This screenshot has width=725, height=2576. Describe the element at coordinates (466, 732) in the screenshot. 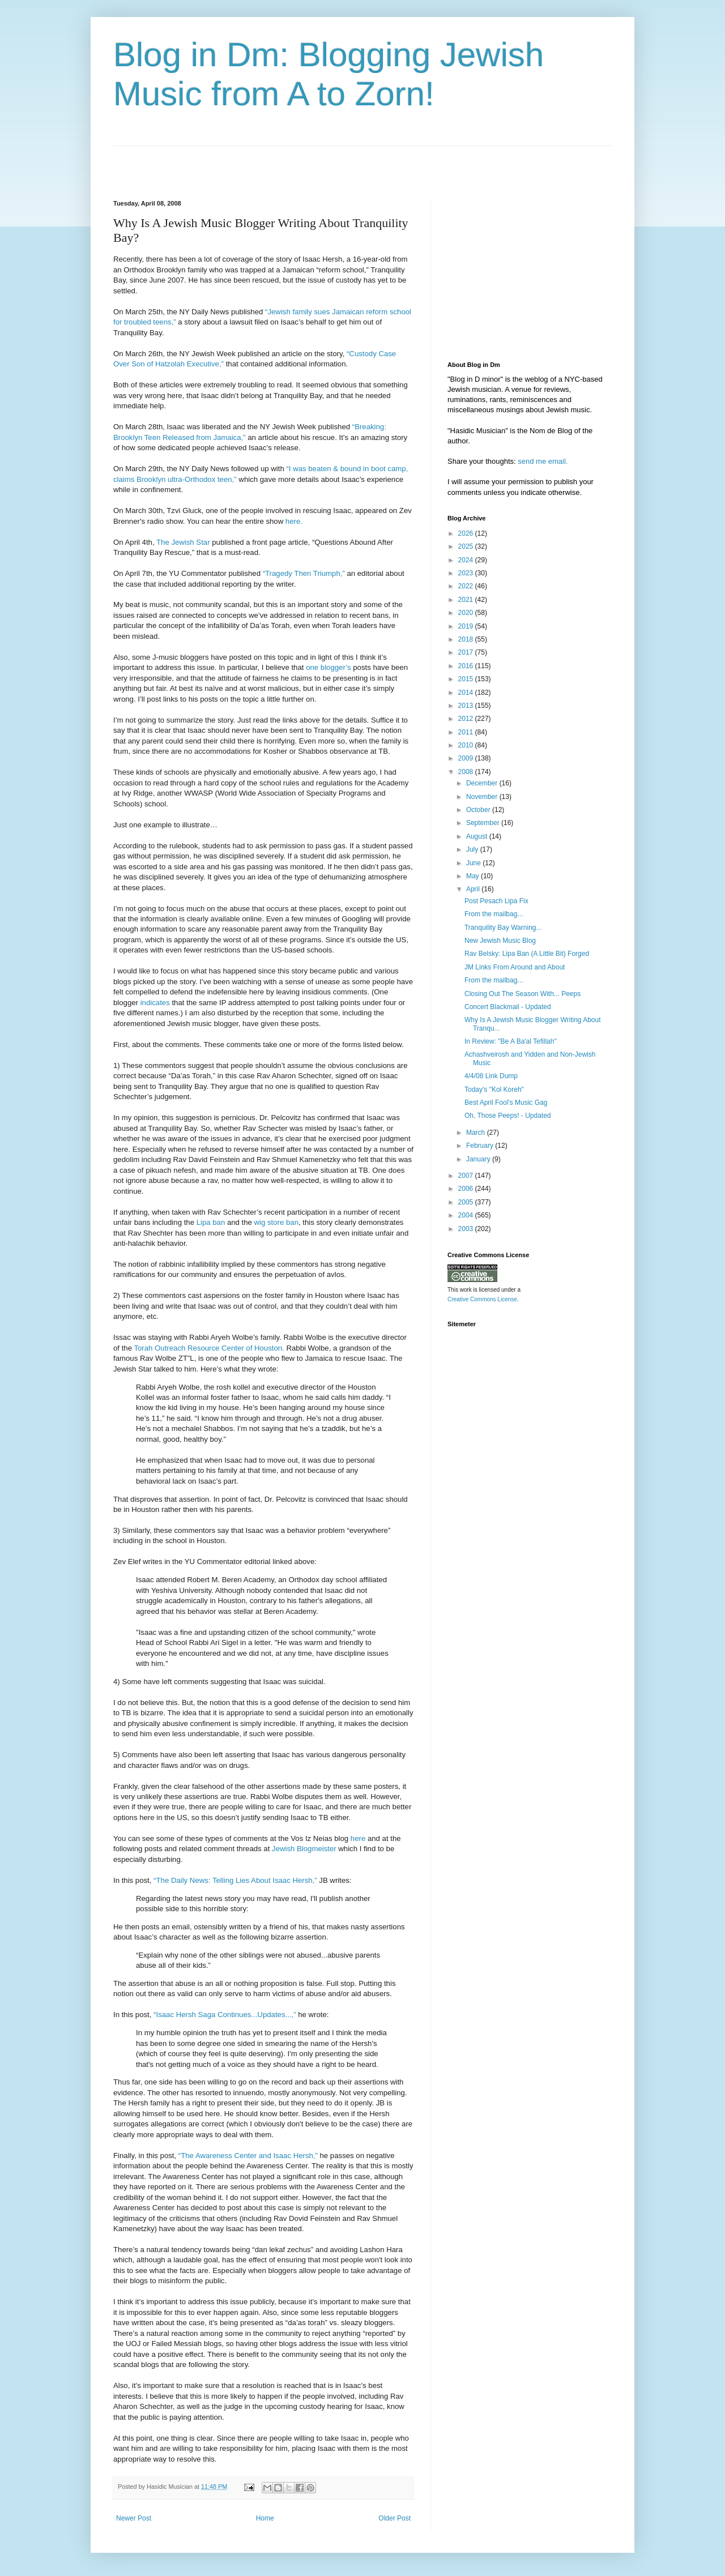

I see `2011` at that location.